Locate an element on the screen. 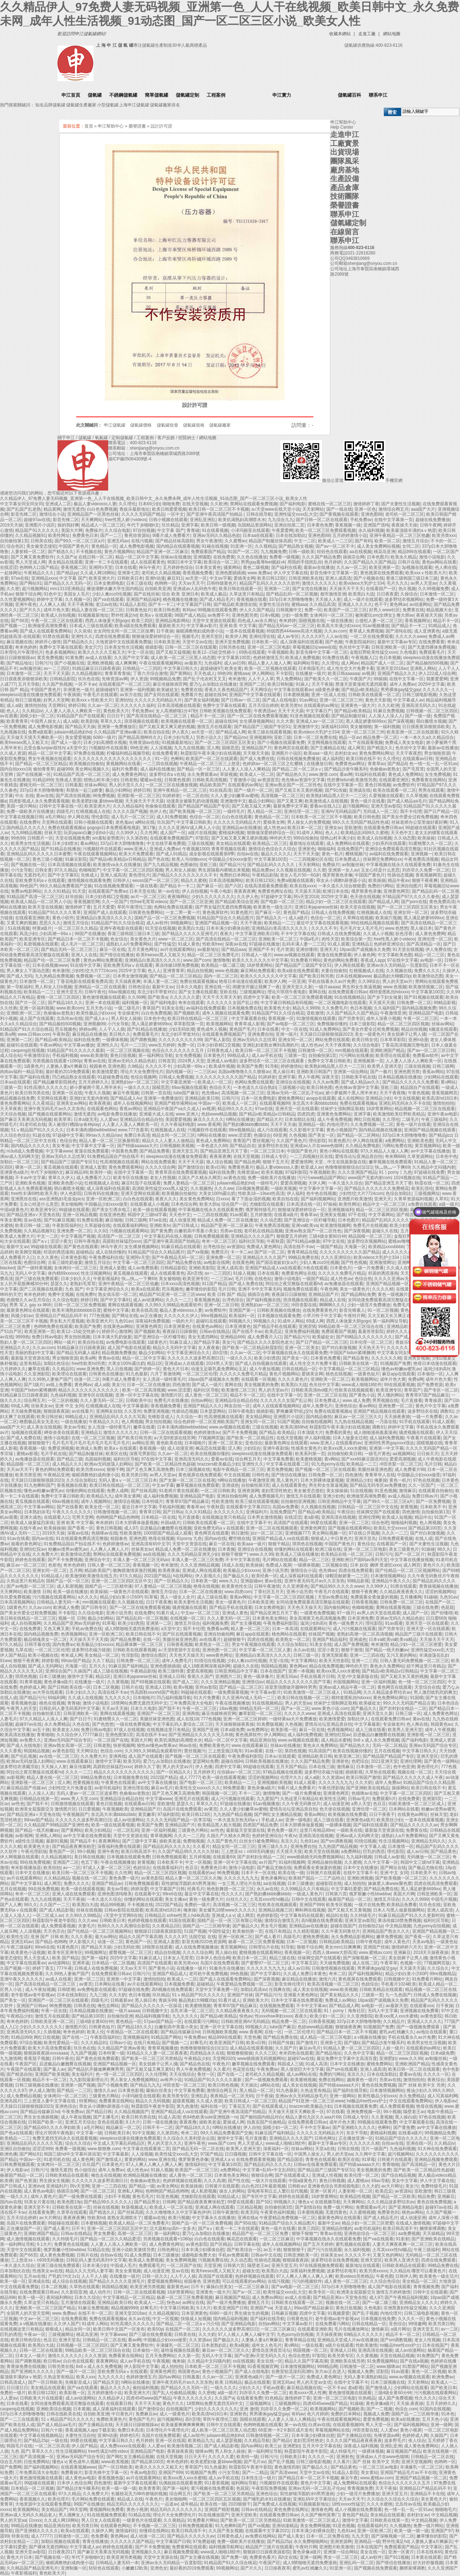 The height and width of the screenshot is (2576, 460). 欧美操操操 is located at coordinates (54, 1528).